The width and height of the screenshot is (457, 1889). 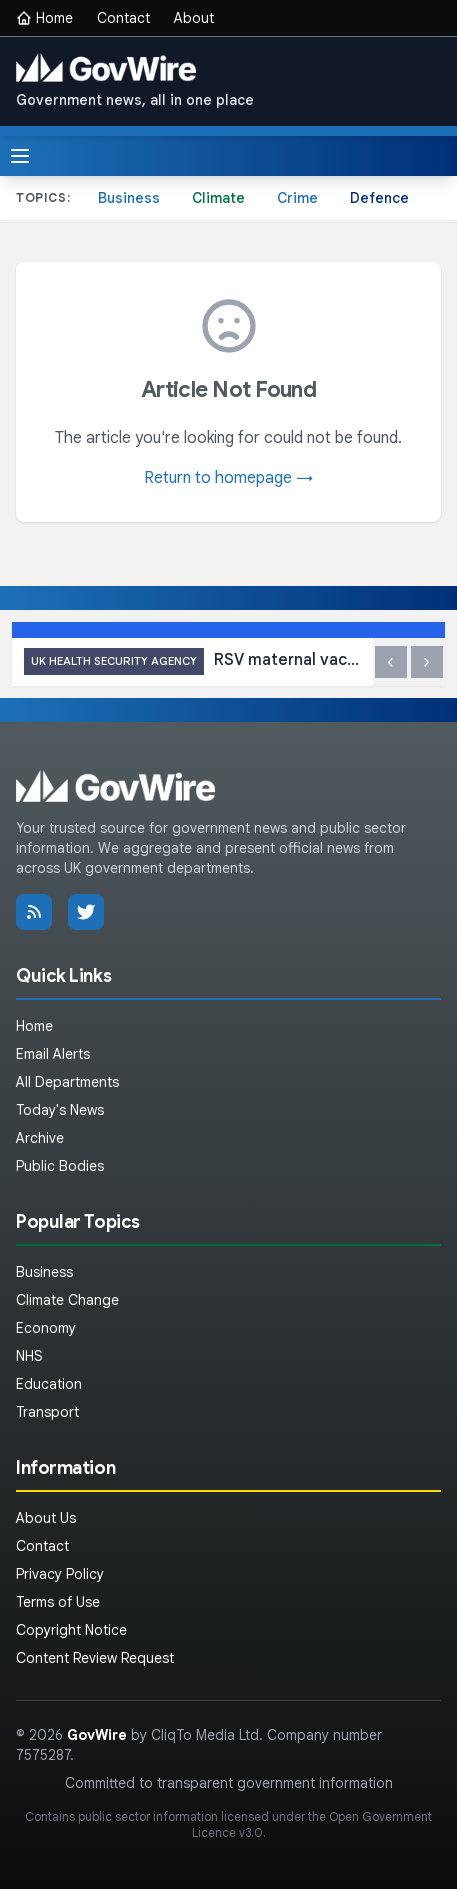 I want to click on Terms of Use, so click(x=58, y=1602).